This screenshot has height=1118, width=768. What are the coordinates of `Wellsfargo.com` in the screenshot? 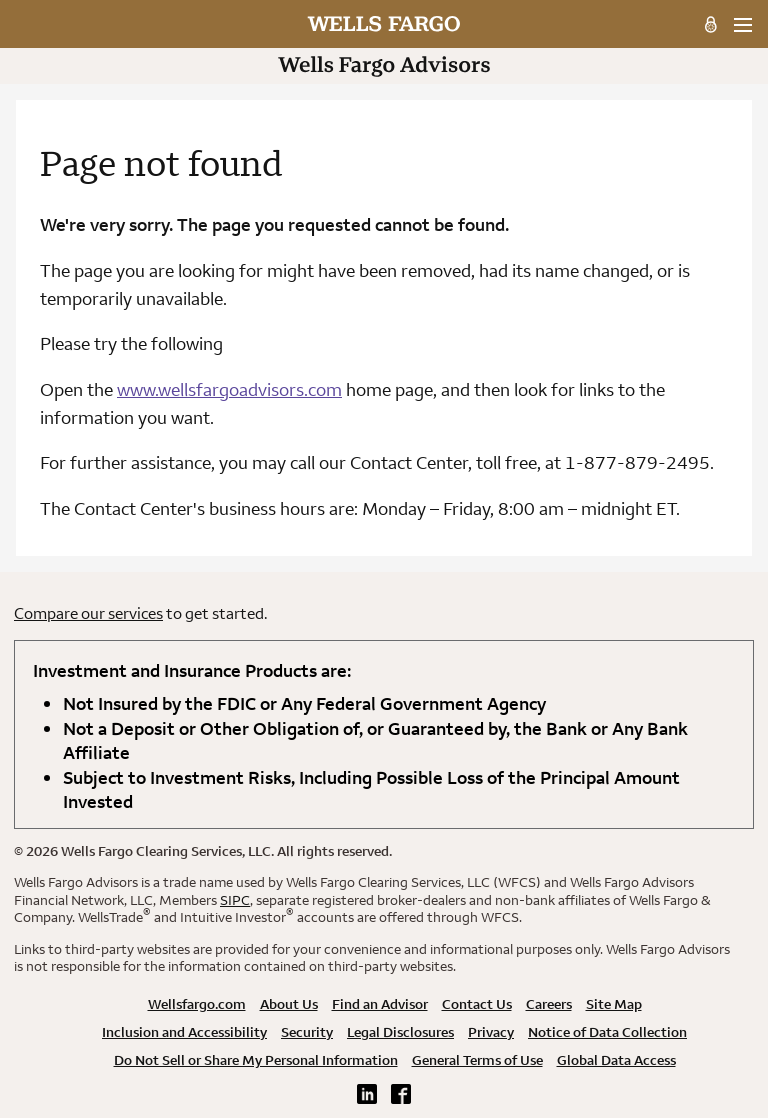 It's located at (197, 1004).